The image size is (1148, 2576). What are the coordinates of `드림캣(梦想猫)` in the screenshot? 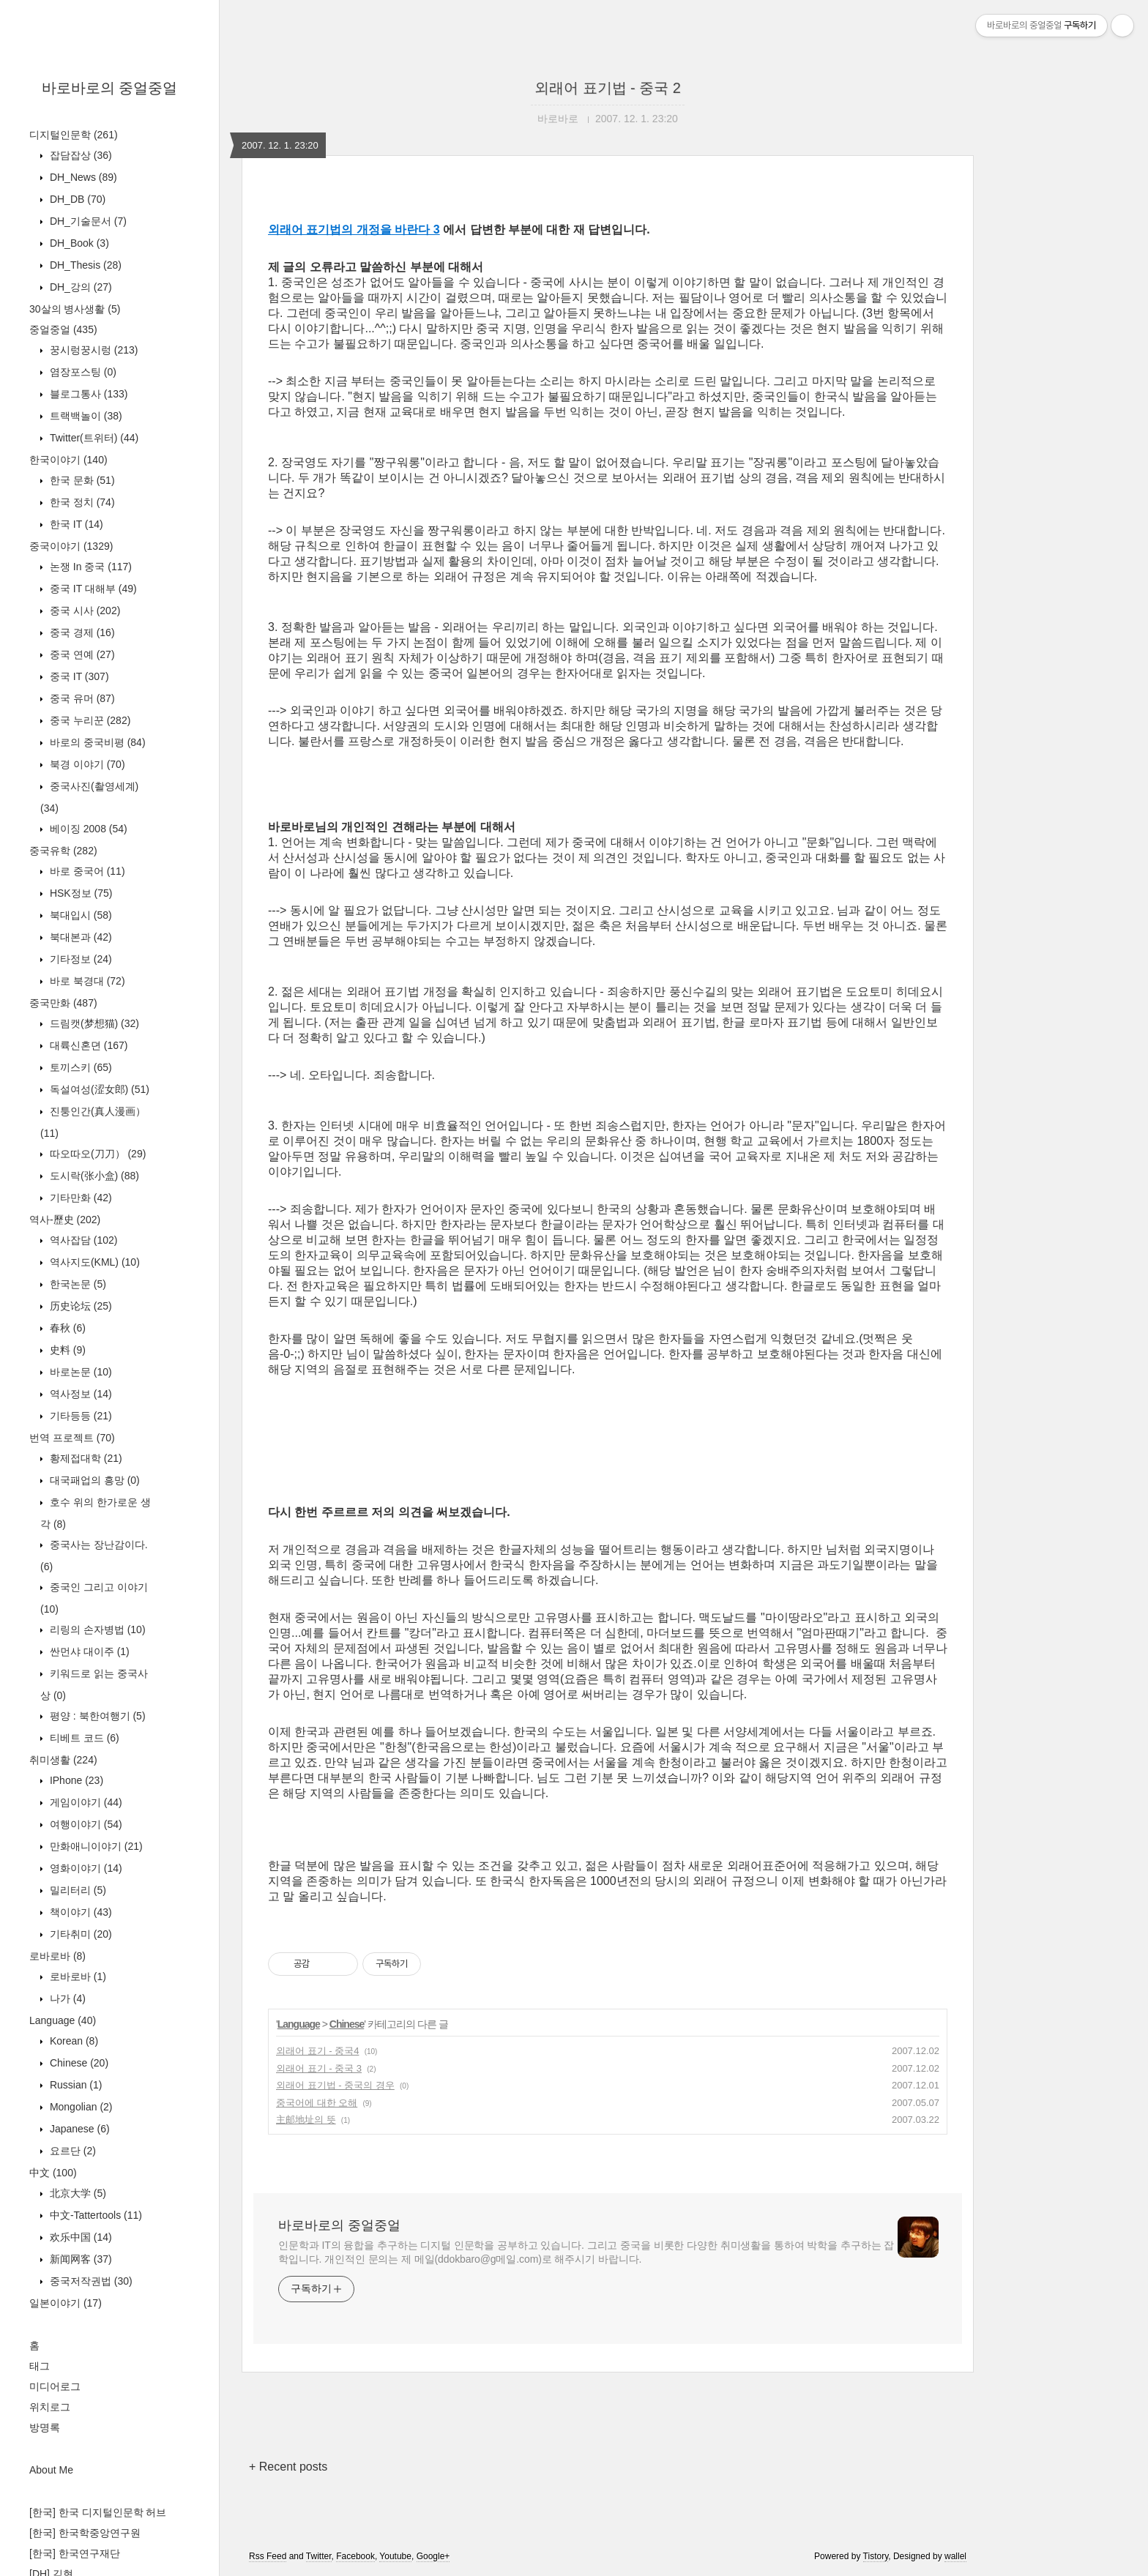 It's located at (93, 1023).